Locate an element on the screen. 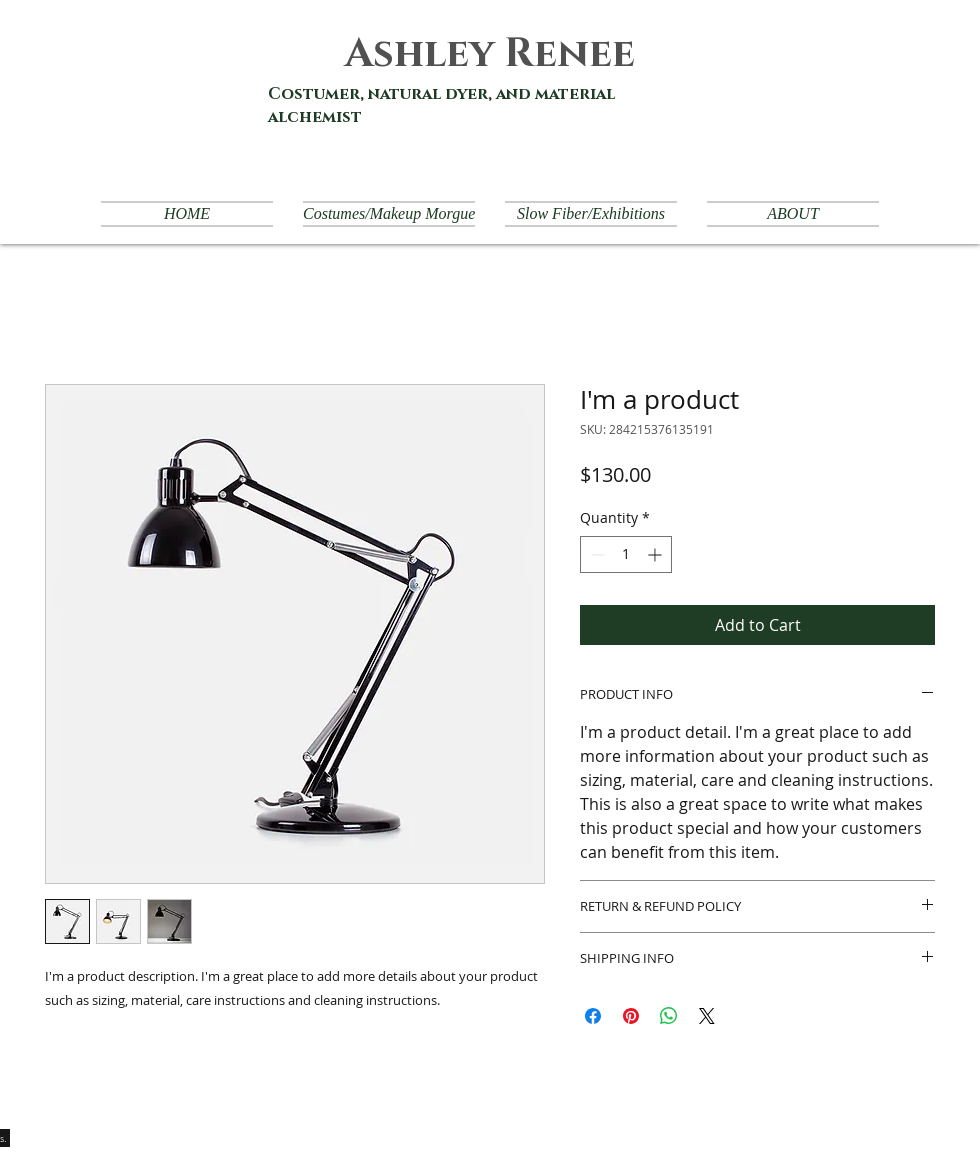  [Pin on Pinterest] is located at coordinates (631, 1016).